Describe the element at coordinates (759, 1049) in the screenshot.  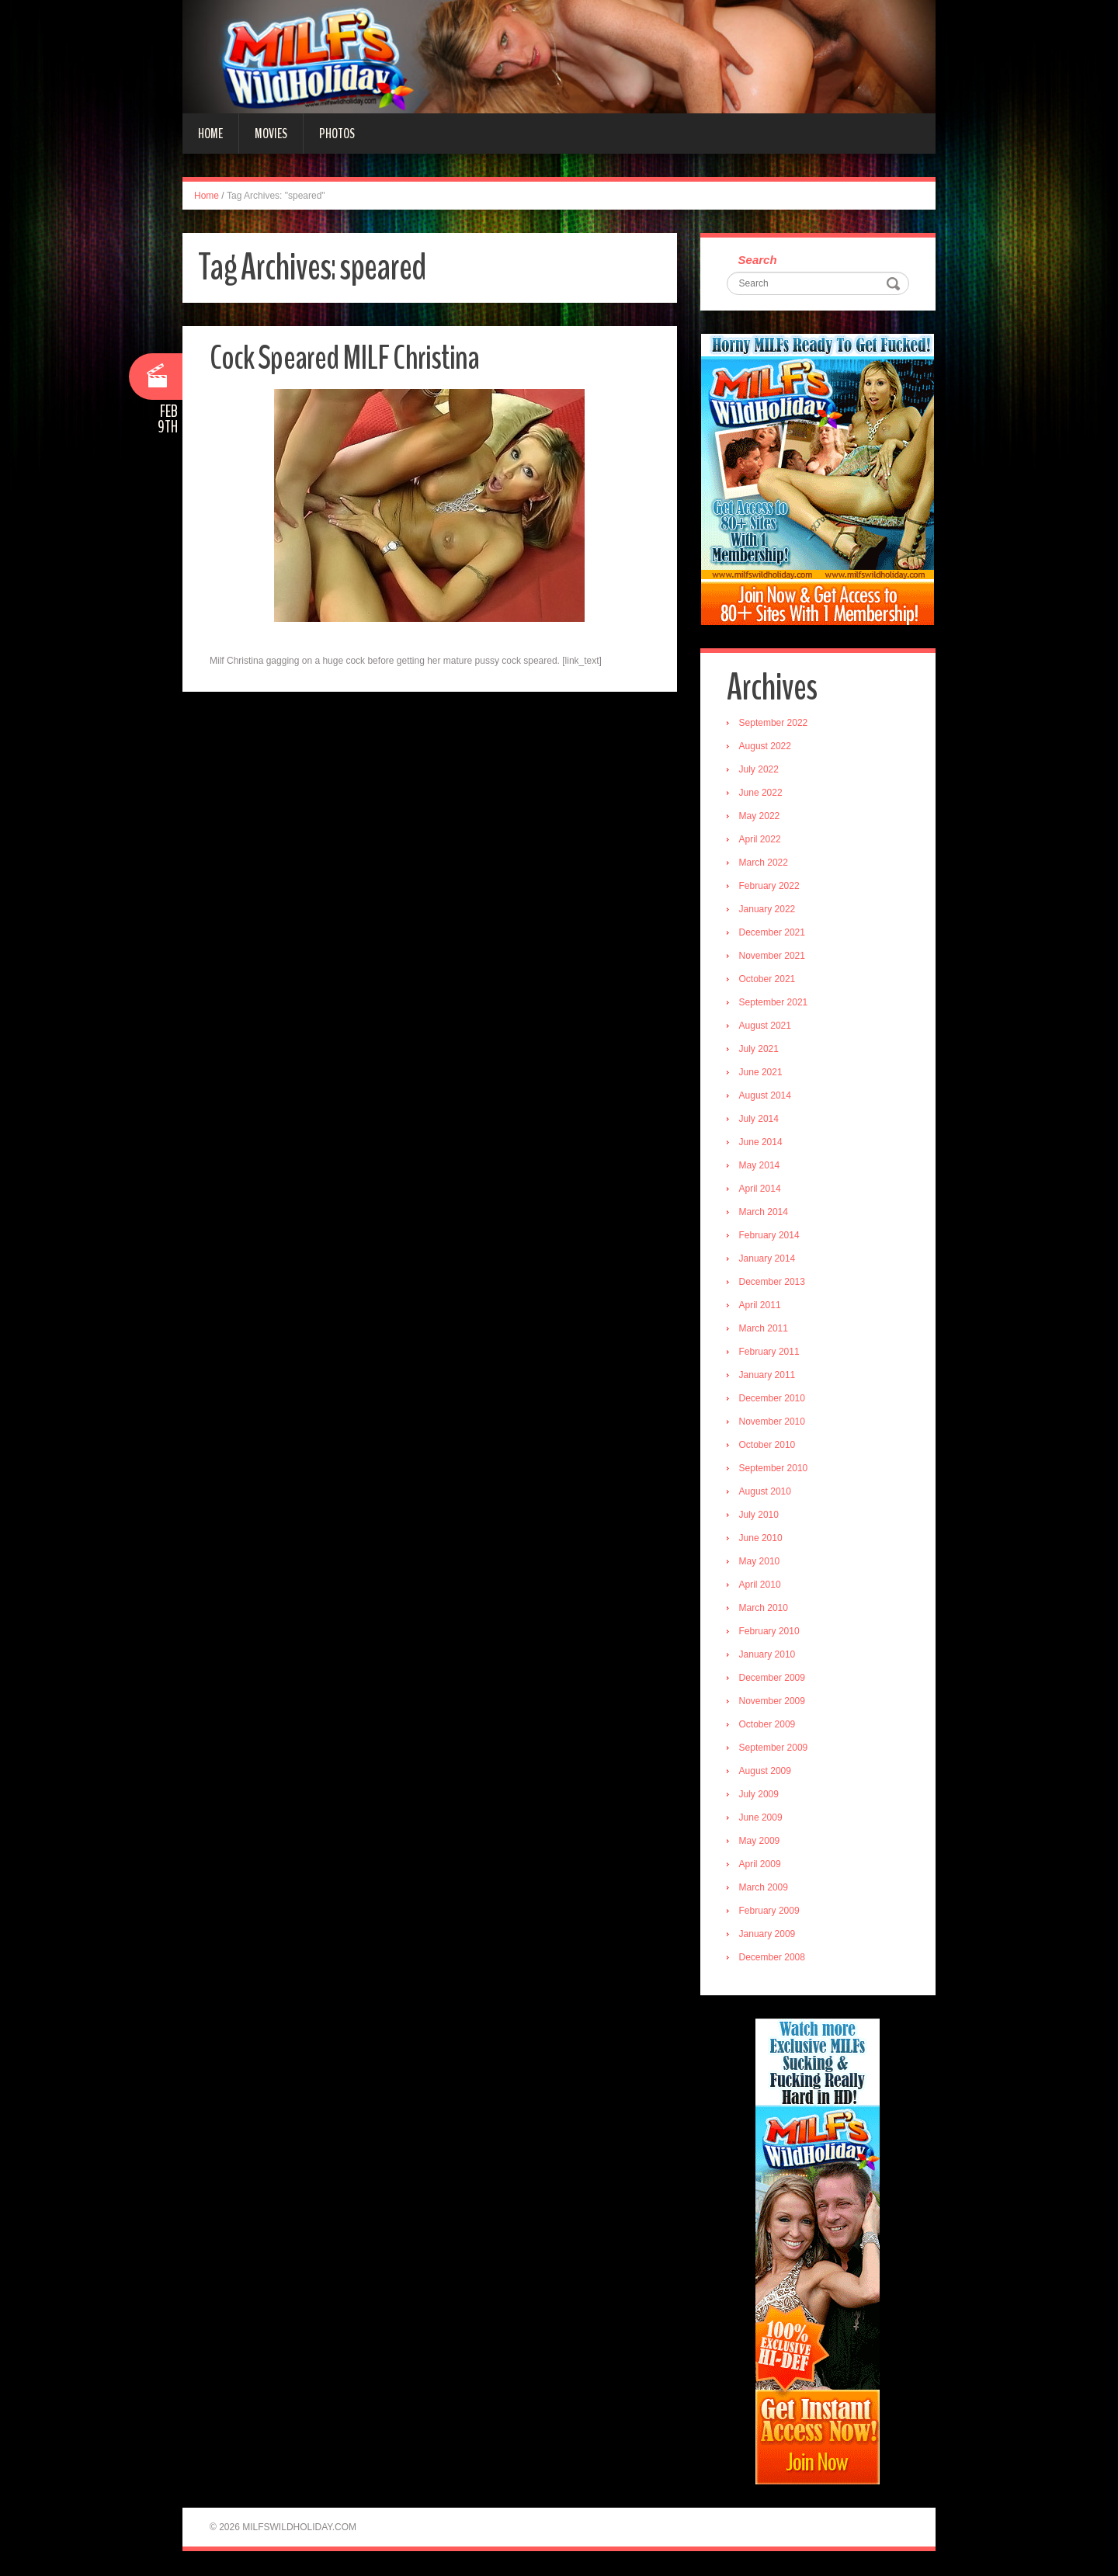
I see `July 2021` at that location.